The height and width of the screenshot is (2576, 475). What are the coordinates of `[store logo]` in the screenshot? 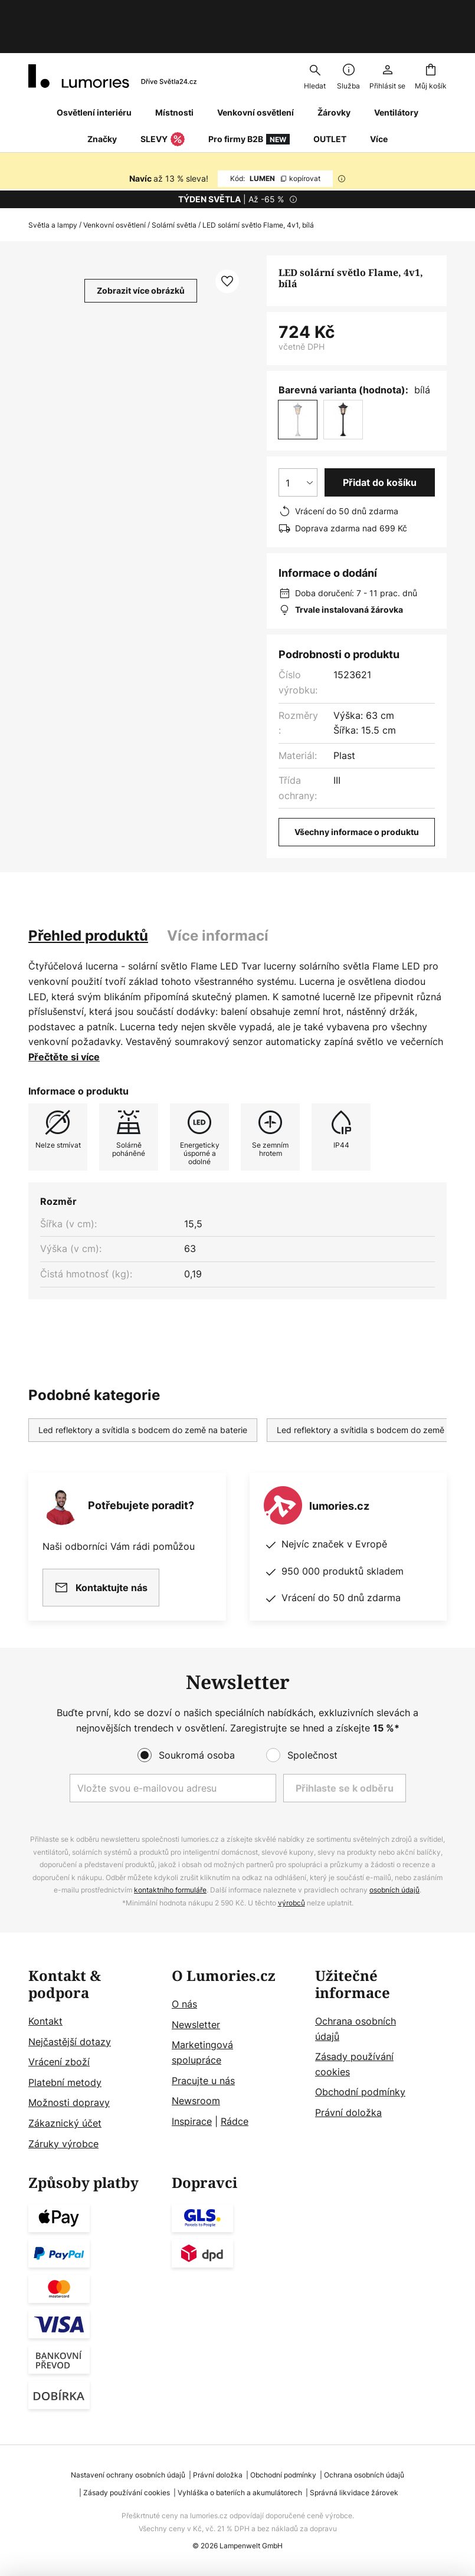 It's located at (112, 37).